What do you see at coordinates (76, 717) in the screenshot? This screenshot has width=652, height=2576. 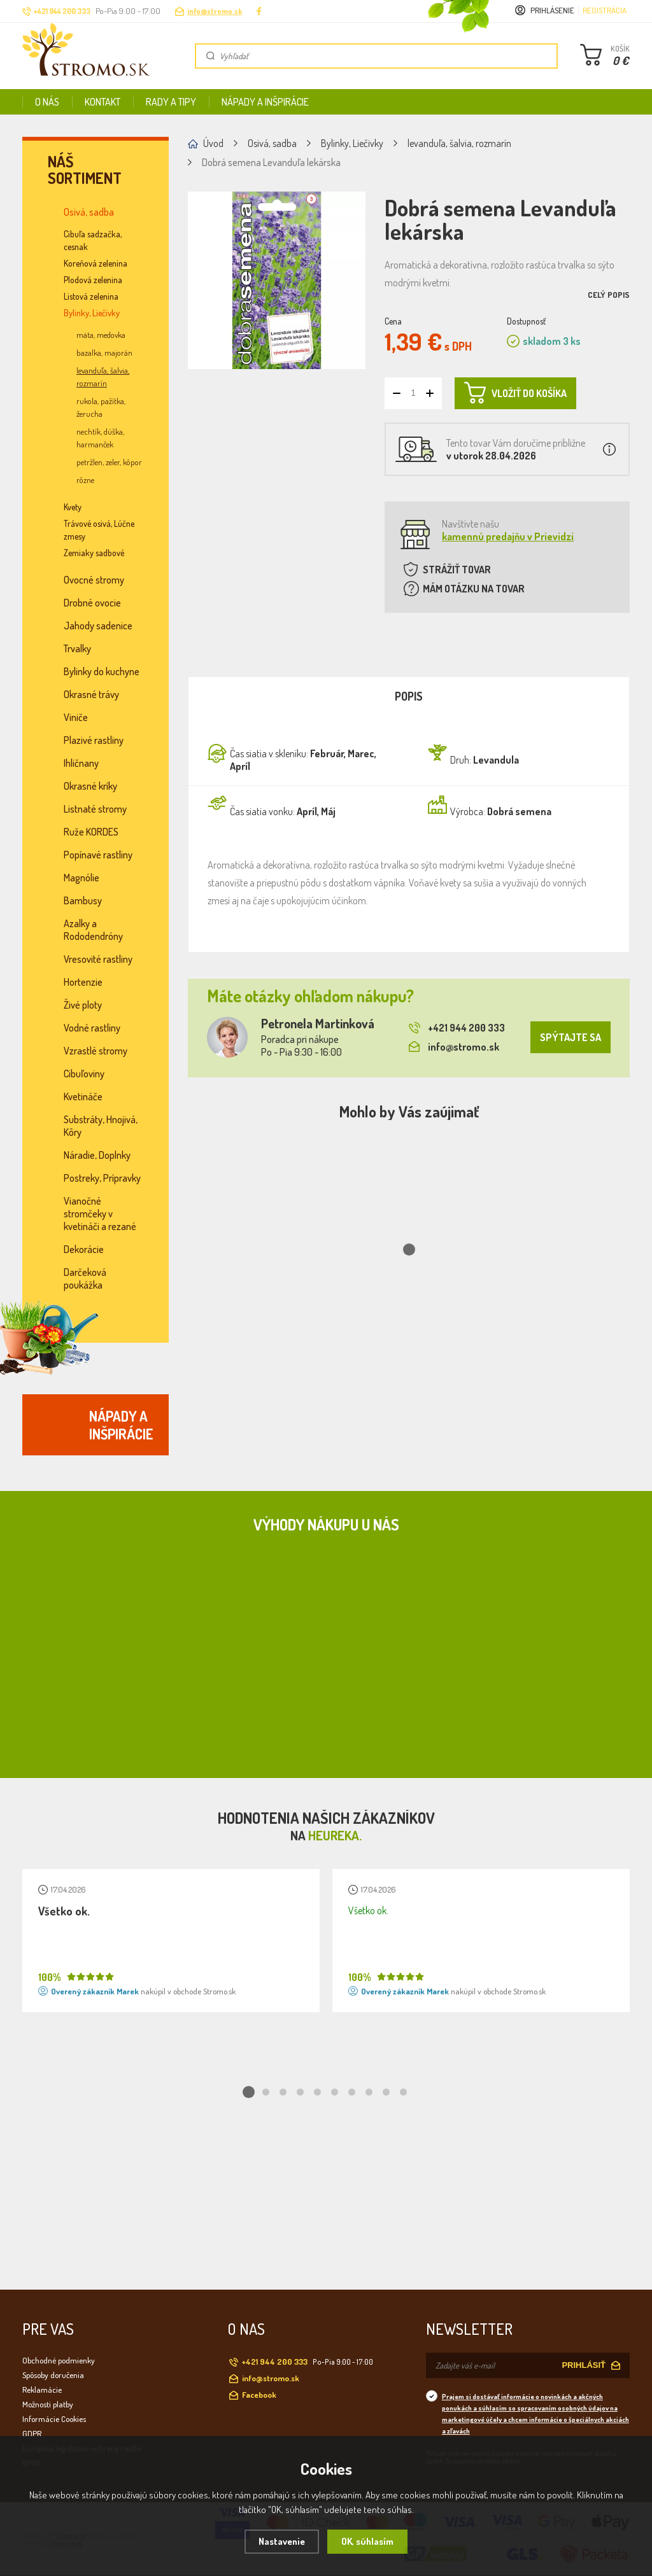 I see `Viniče` at bounding box center [76, 717].